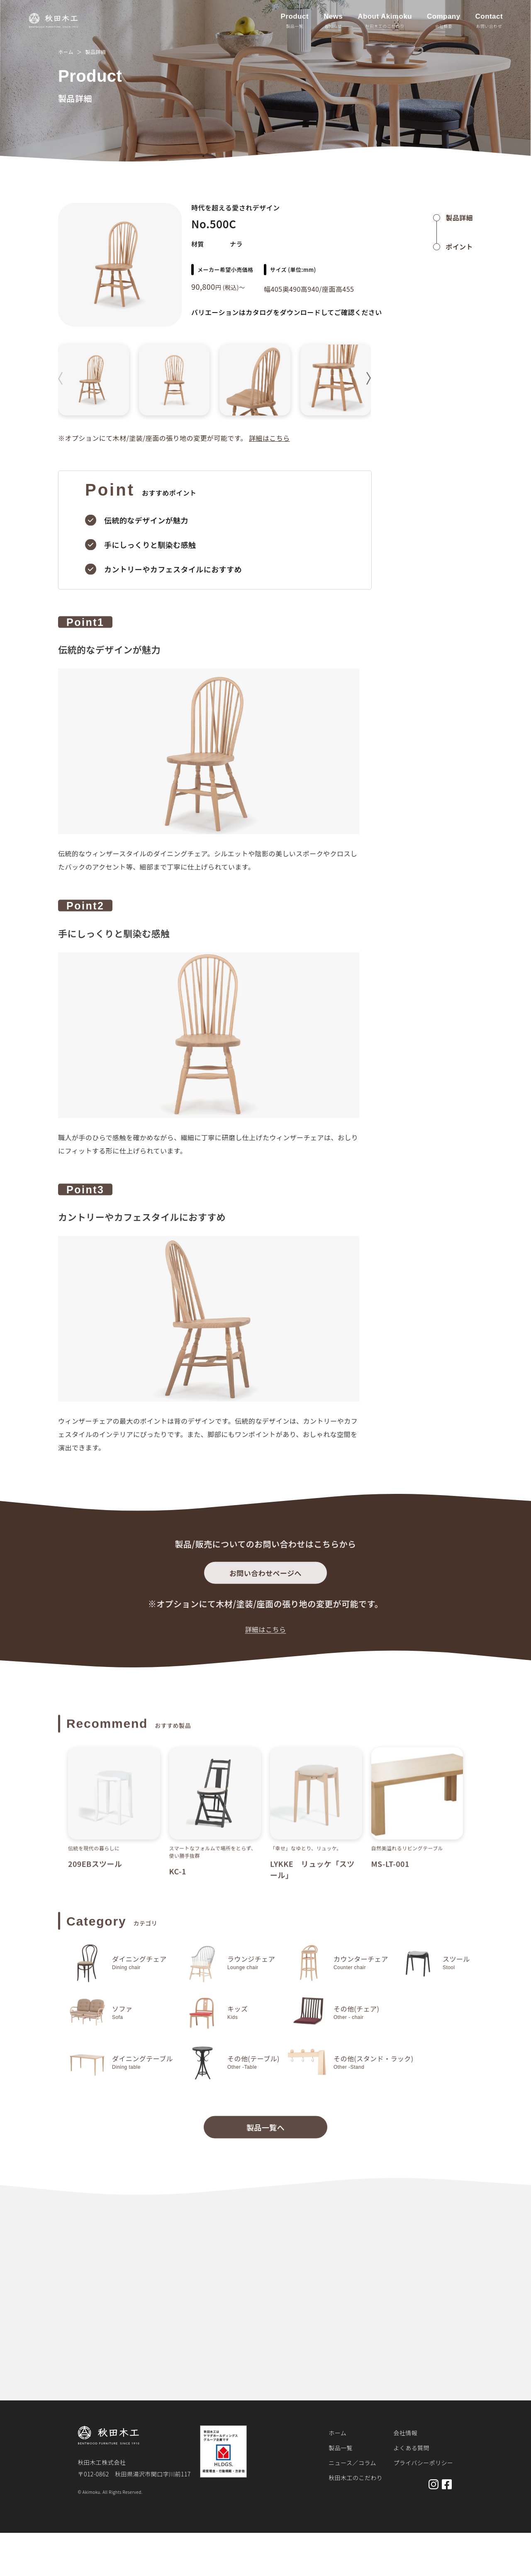 This screenshot has width=531, height=2576. I want to click on お知らせ, so click(333, 26).